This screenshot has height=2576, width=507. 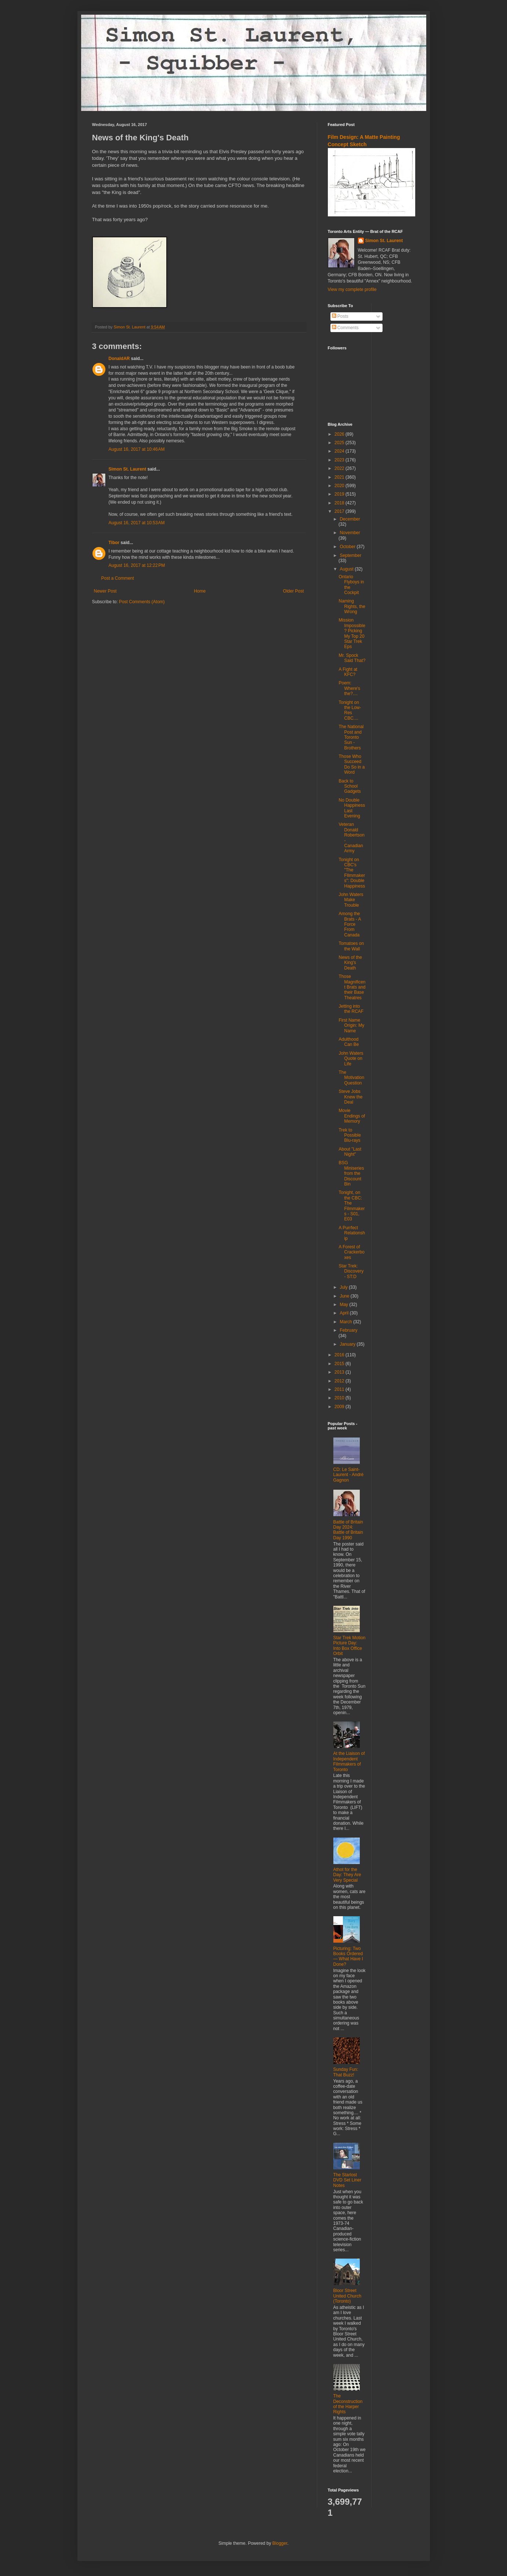 What do you see at coordinates (344, 1287) in the screenshot?
I see `July` at bounding box center [344, 1287].